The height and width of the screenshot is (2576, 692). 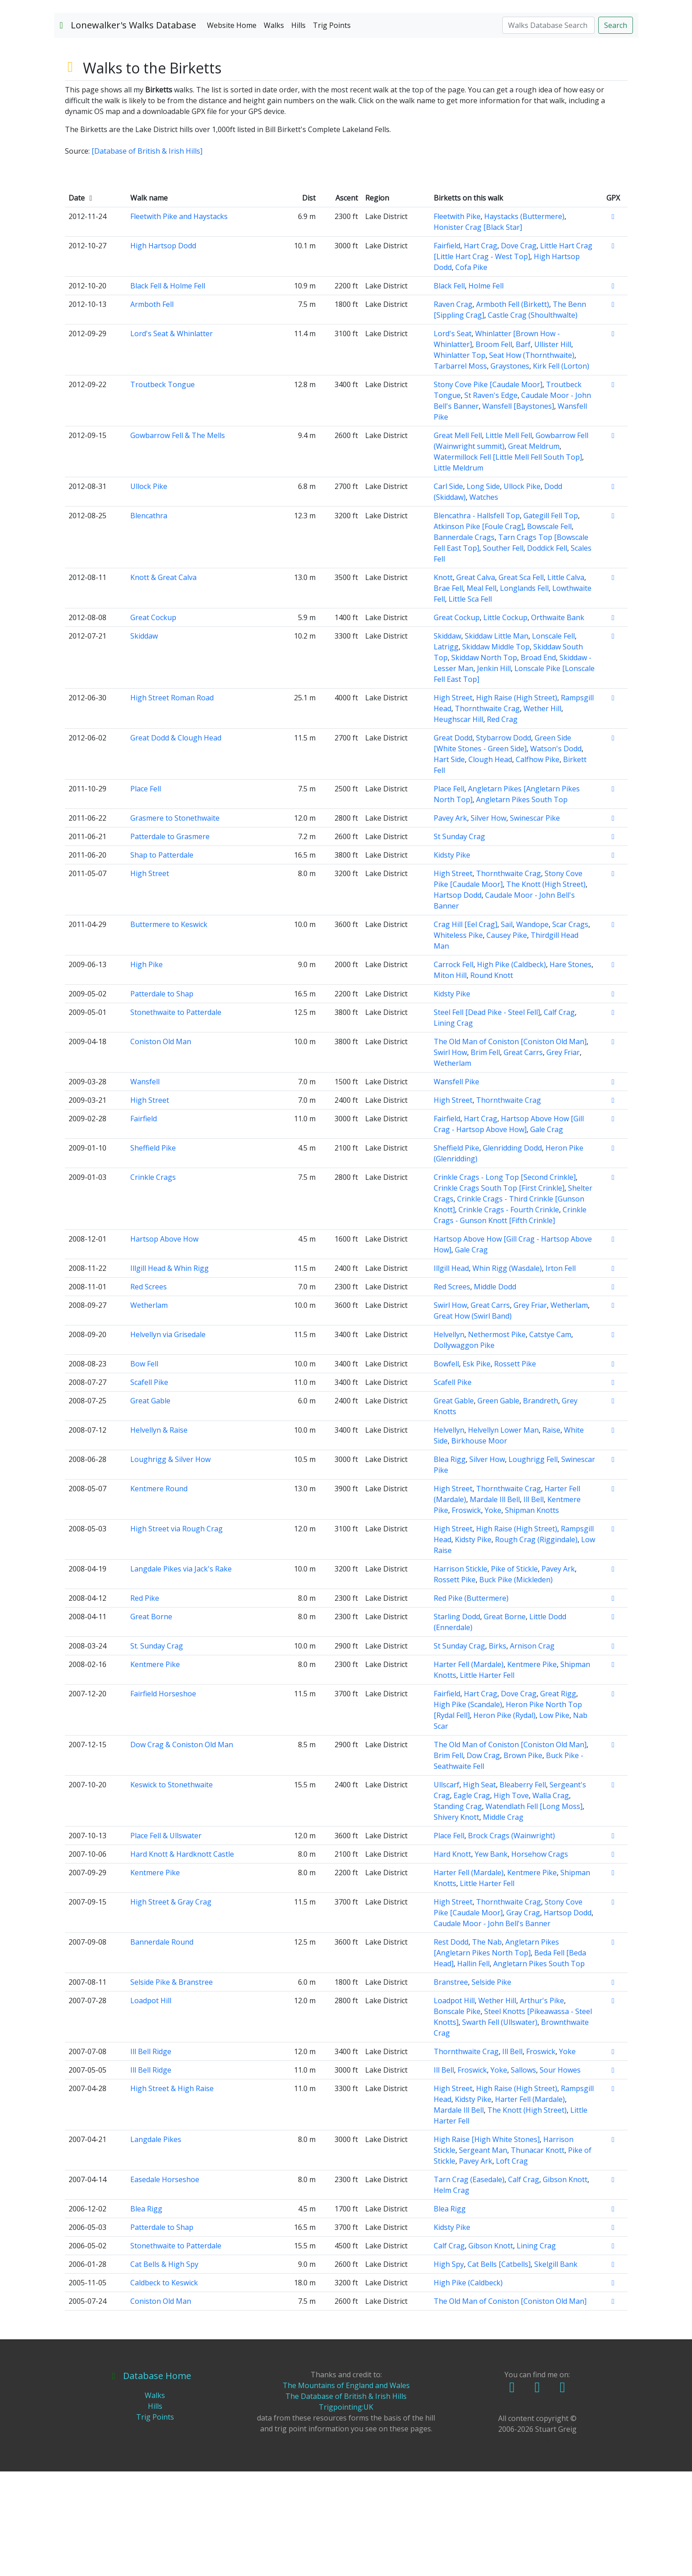 What do you see at coordinates (458, 540) in the screenshot?
I see `Great Mell Fell` at bounding box center [458, 540].